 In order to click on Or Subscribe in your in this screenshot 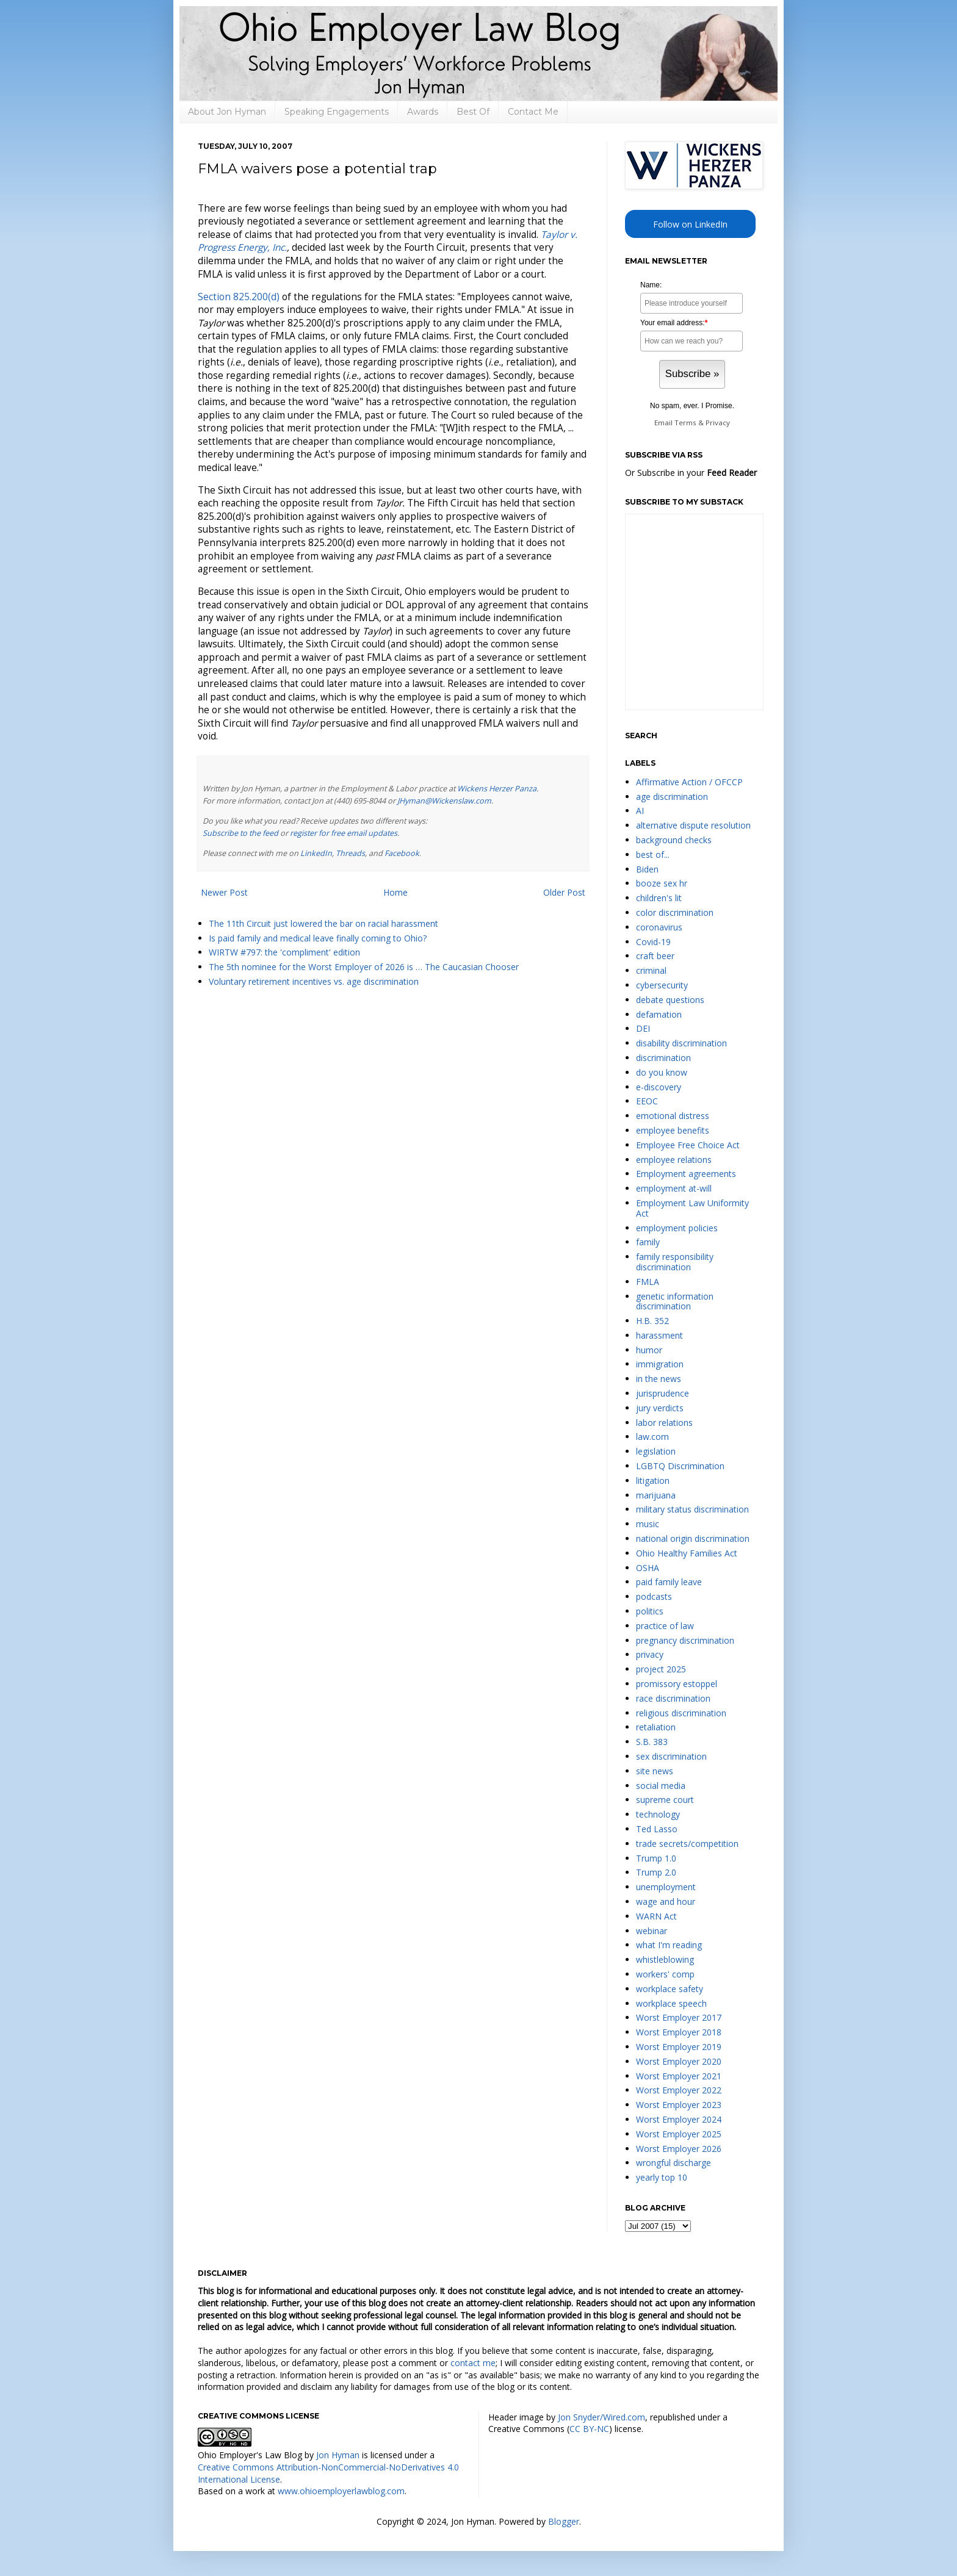, I will do `click(691, 472)`.